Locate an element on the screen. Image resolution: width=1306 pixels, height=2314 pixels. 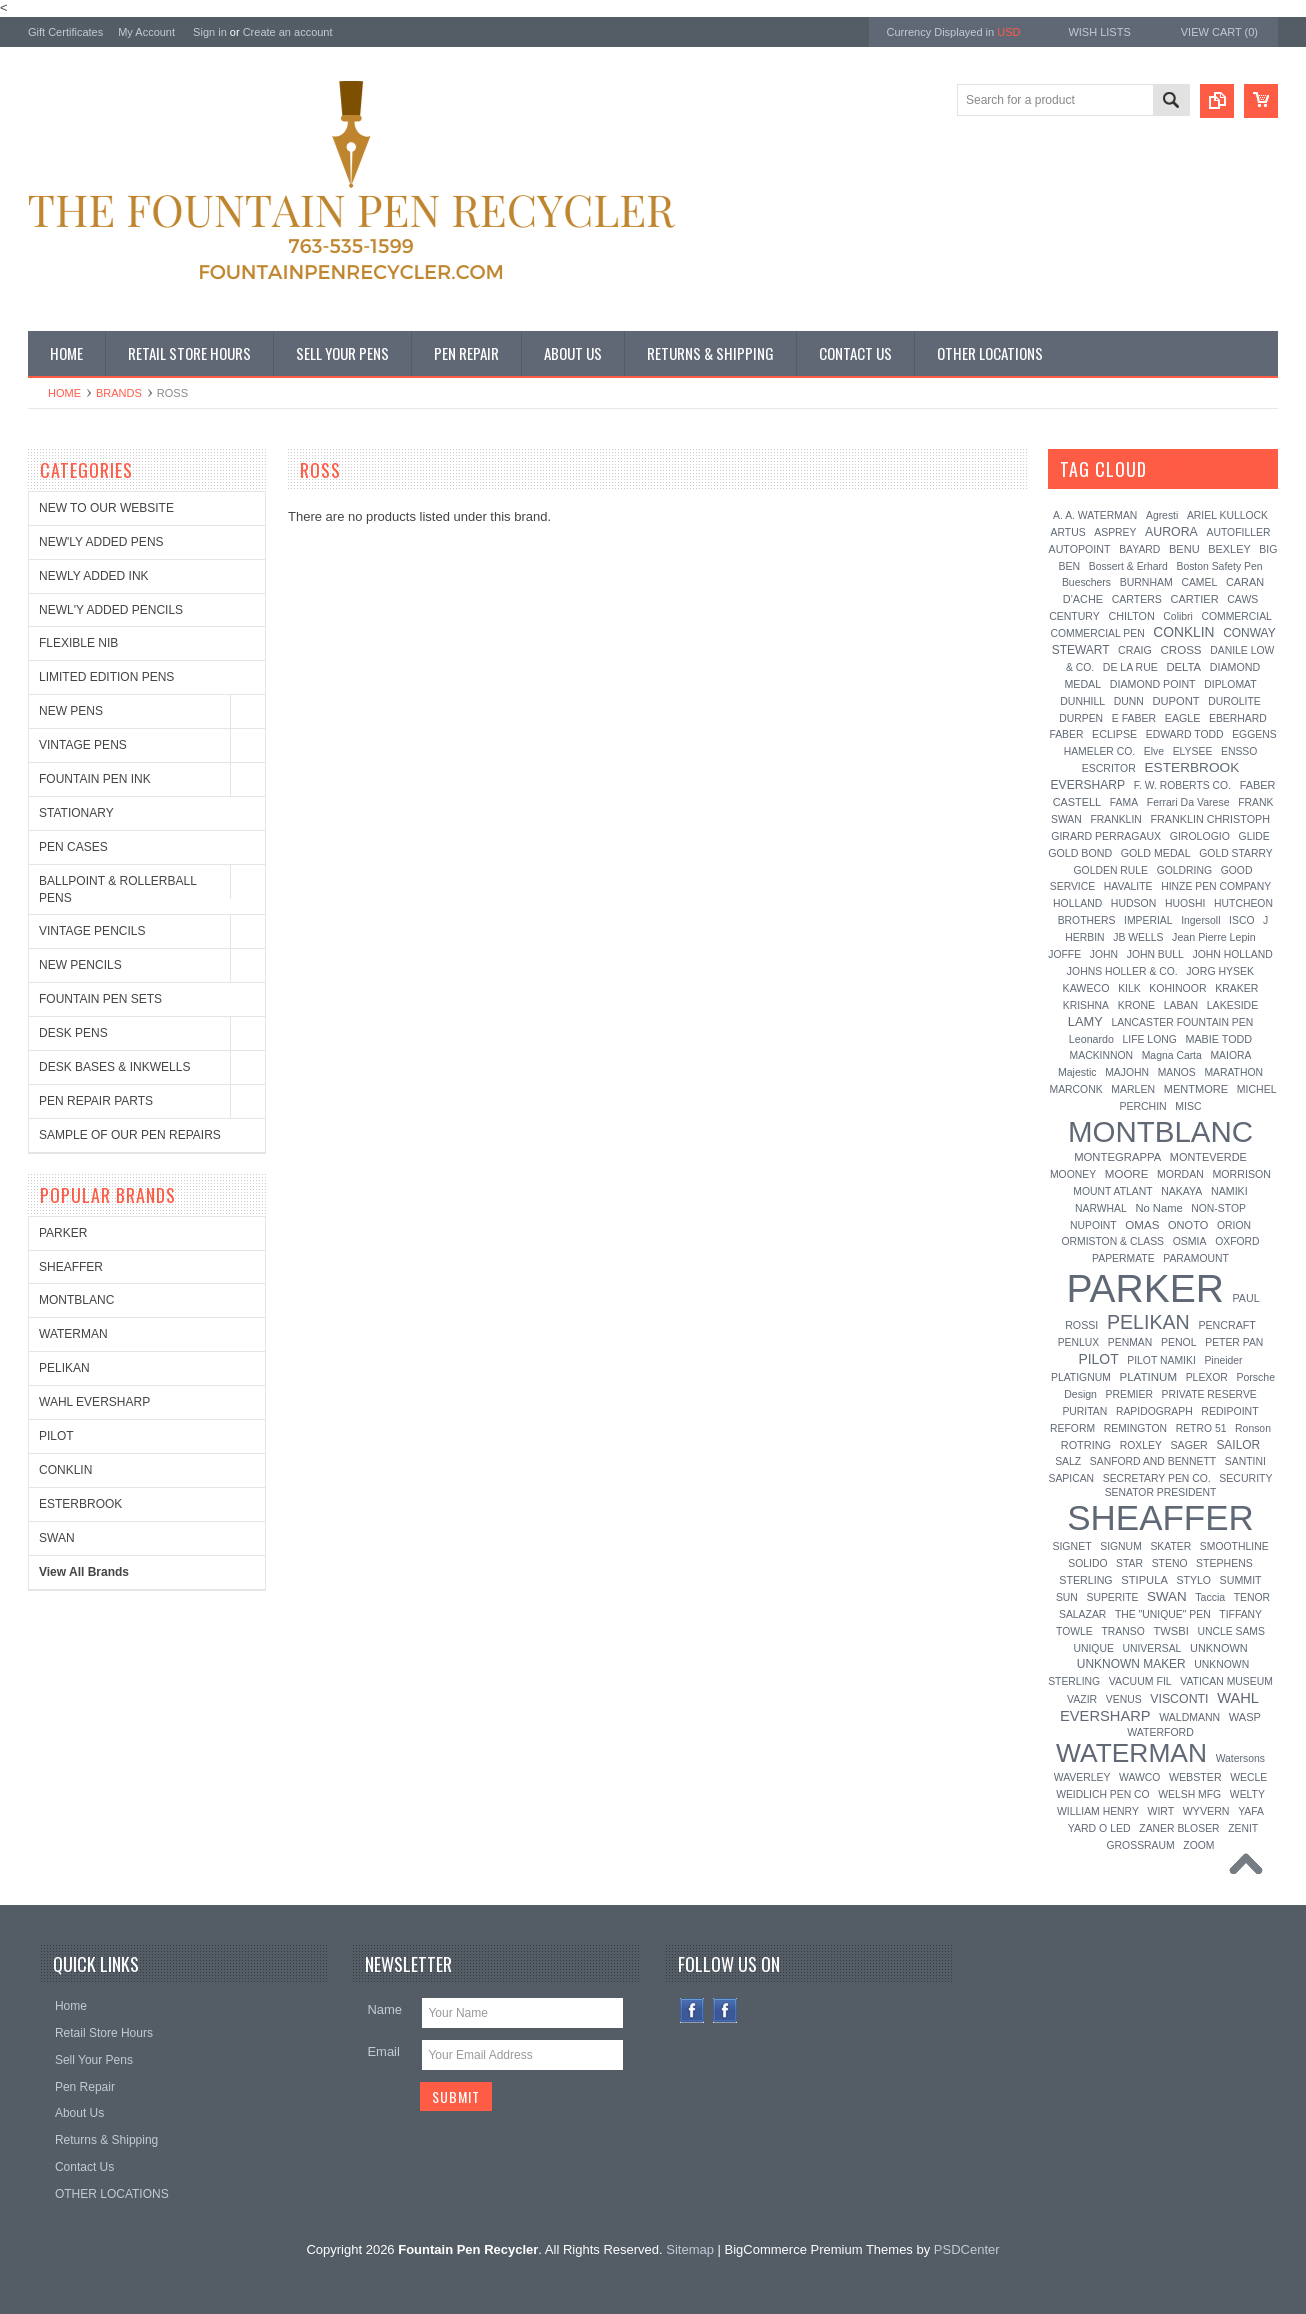
TOWLE is located at coordinates (1074, 1631).